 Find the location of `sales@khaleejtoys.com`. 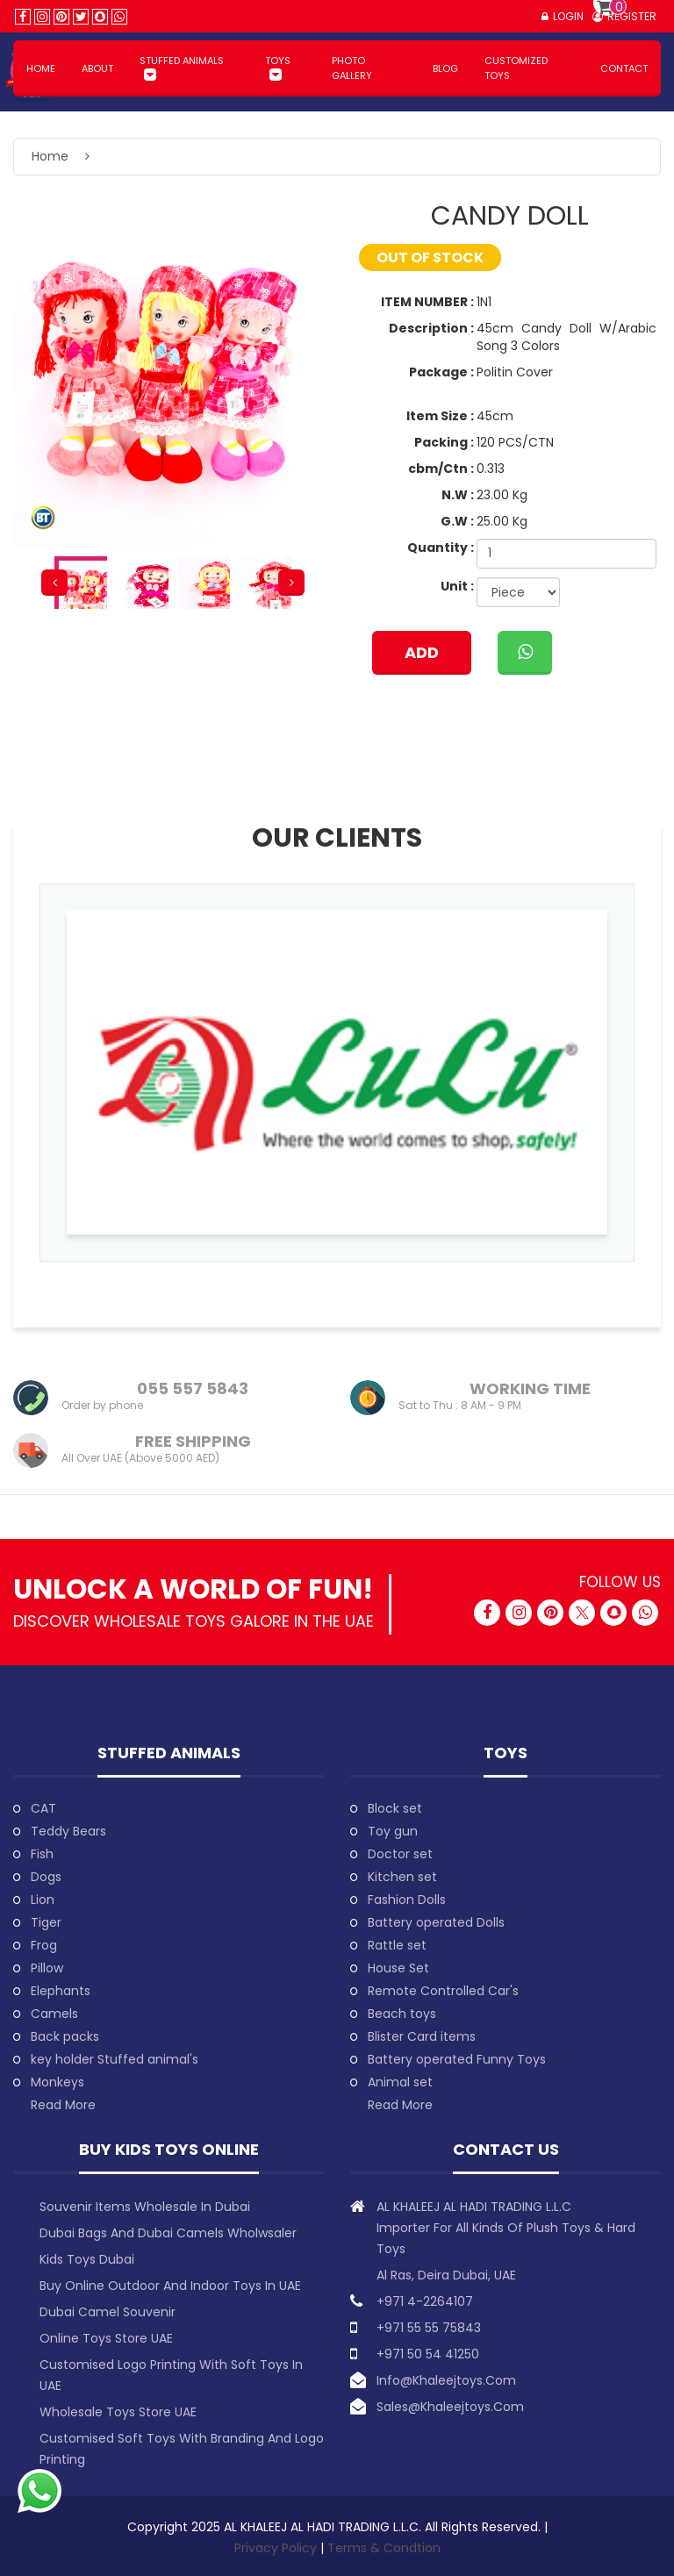

sales@khaleejtoys.com is located at coordinates (450, 2406).